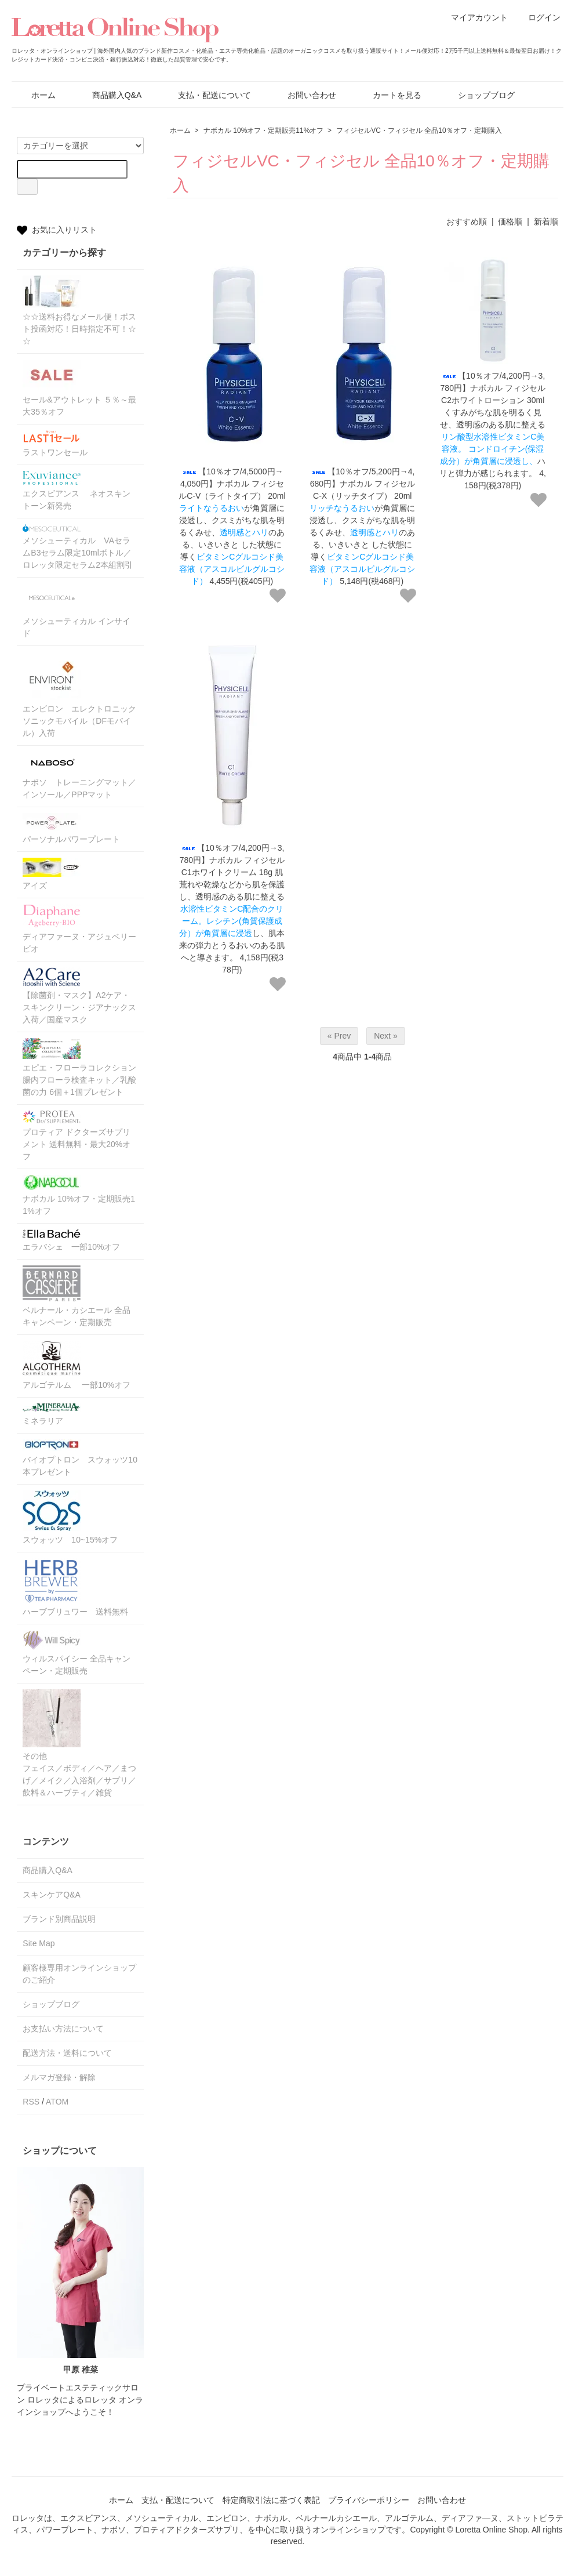  What do you see at coordinates (56, 230) in the screenshot?
I see `お気に入りリスト` at bounding box center [56, 230].